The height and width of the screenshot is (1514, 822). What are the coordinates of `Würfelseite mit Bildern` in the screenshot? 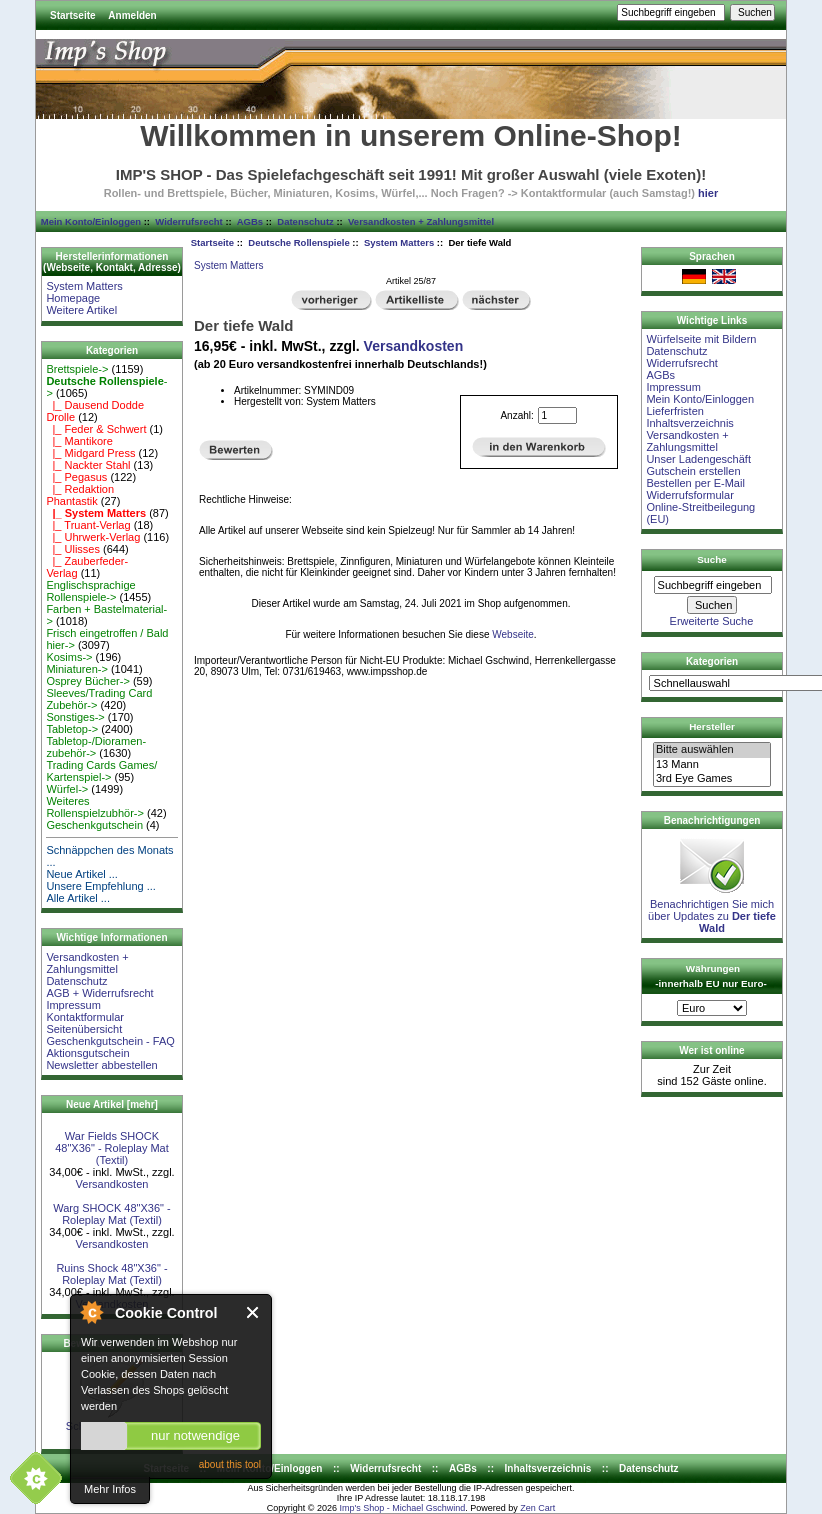 It's located at (701, 339).